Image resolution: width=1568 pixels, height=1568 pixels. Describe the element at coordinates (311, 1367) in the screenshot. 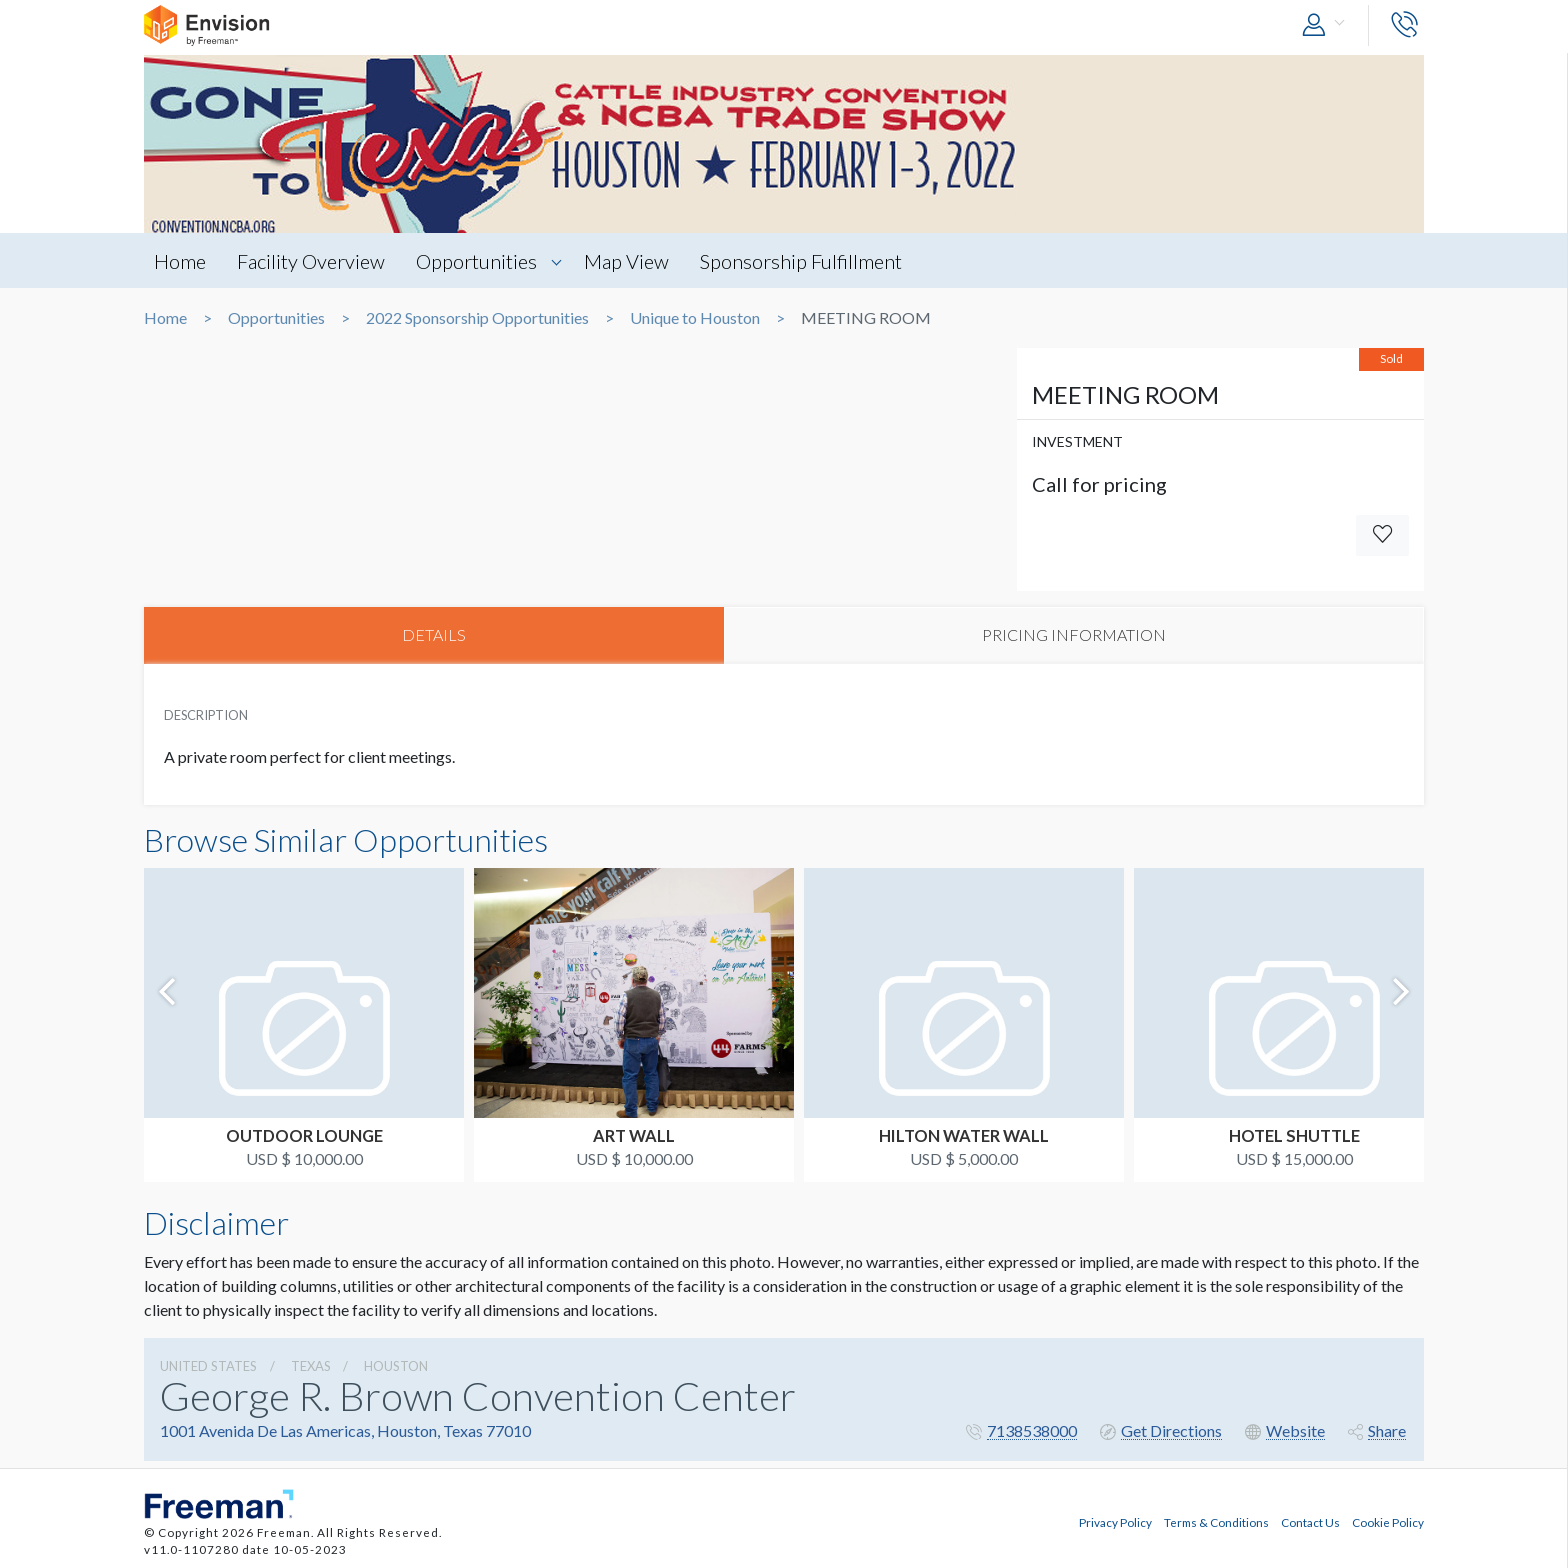

I see `Texas` at that location.